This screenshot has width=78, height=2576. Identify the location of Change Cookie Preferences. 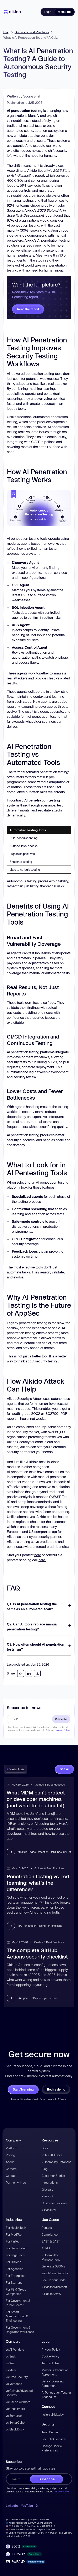
(52, 2448).